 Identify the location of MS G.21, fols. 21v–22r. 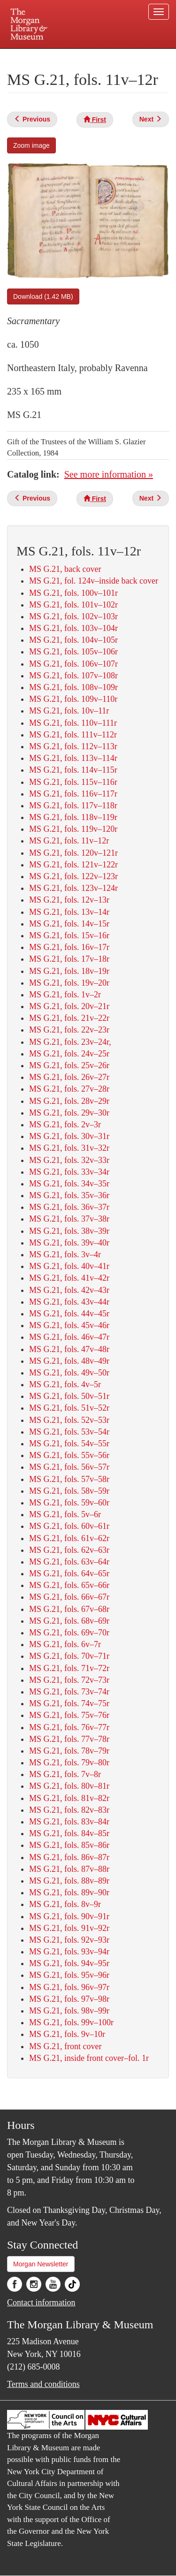
(69, 1018).